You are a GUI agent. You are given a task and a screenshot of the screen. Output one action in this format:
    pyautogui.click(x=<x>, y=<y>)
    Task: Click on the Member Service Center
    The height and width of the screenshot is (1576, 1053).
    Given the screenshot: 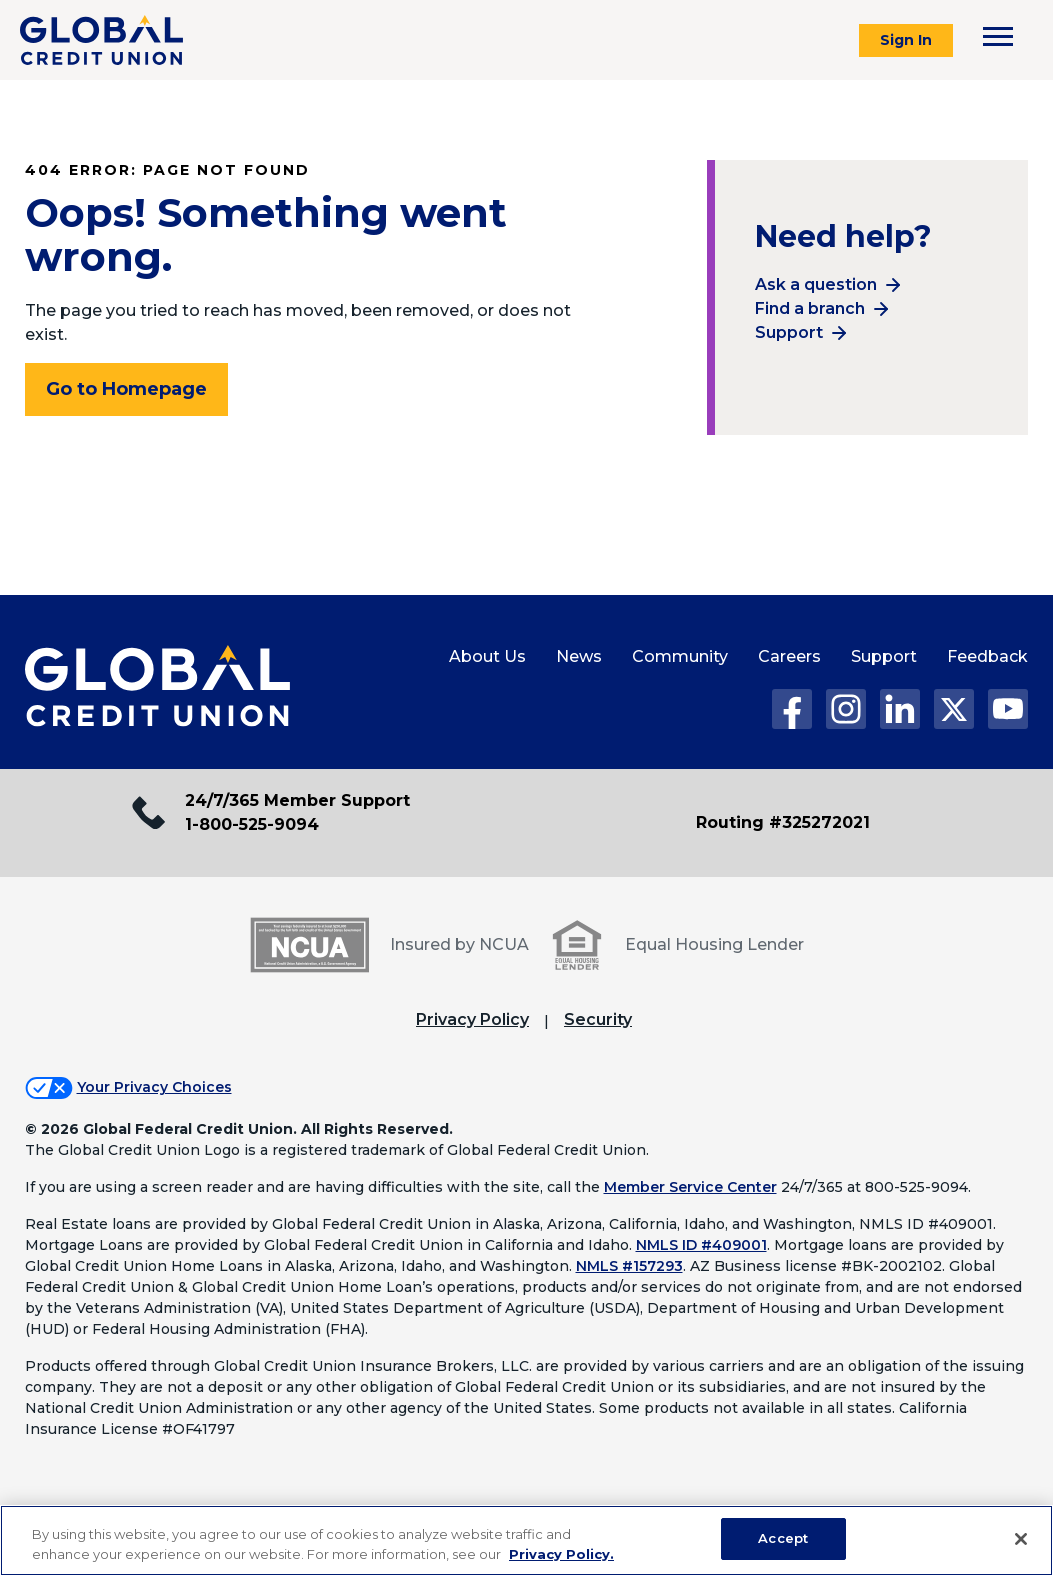 What is the action you would take?
    pyautogui.click(x=690, y=1187)
    